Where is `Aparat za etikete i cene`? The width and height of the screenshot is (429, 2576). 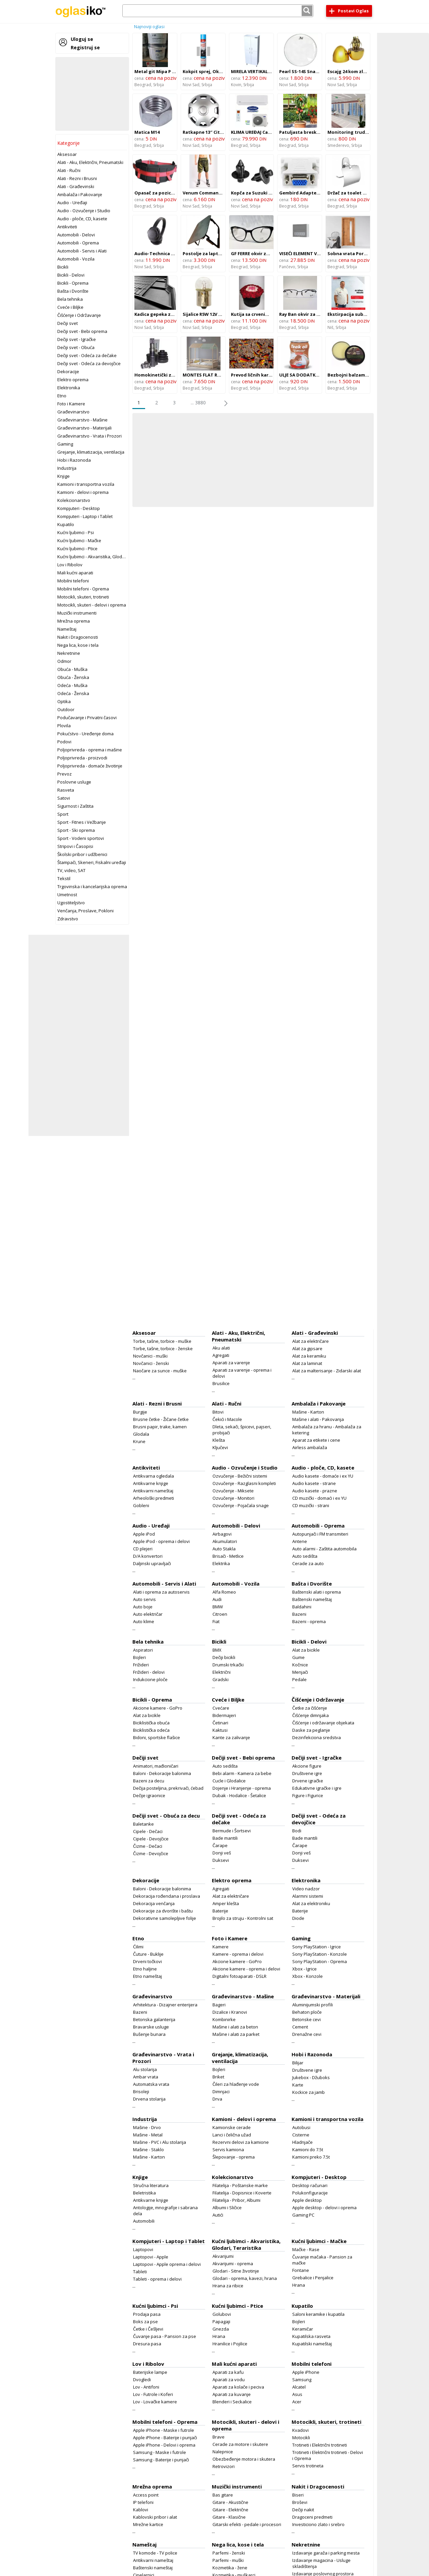
Aparat za etikete i cene is located at coordinates (316, 1440).